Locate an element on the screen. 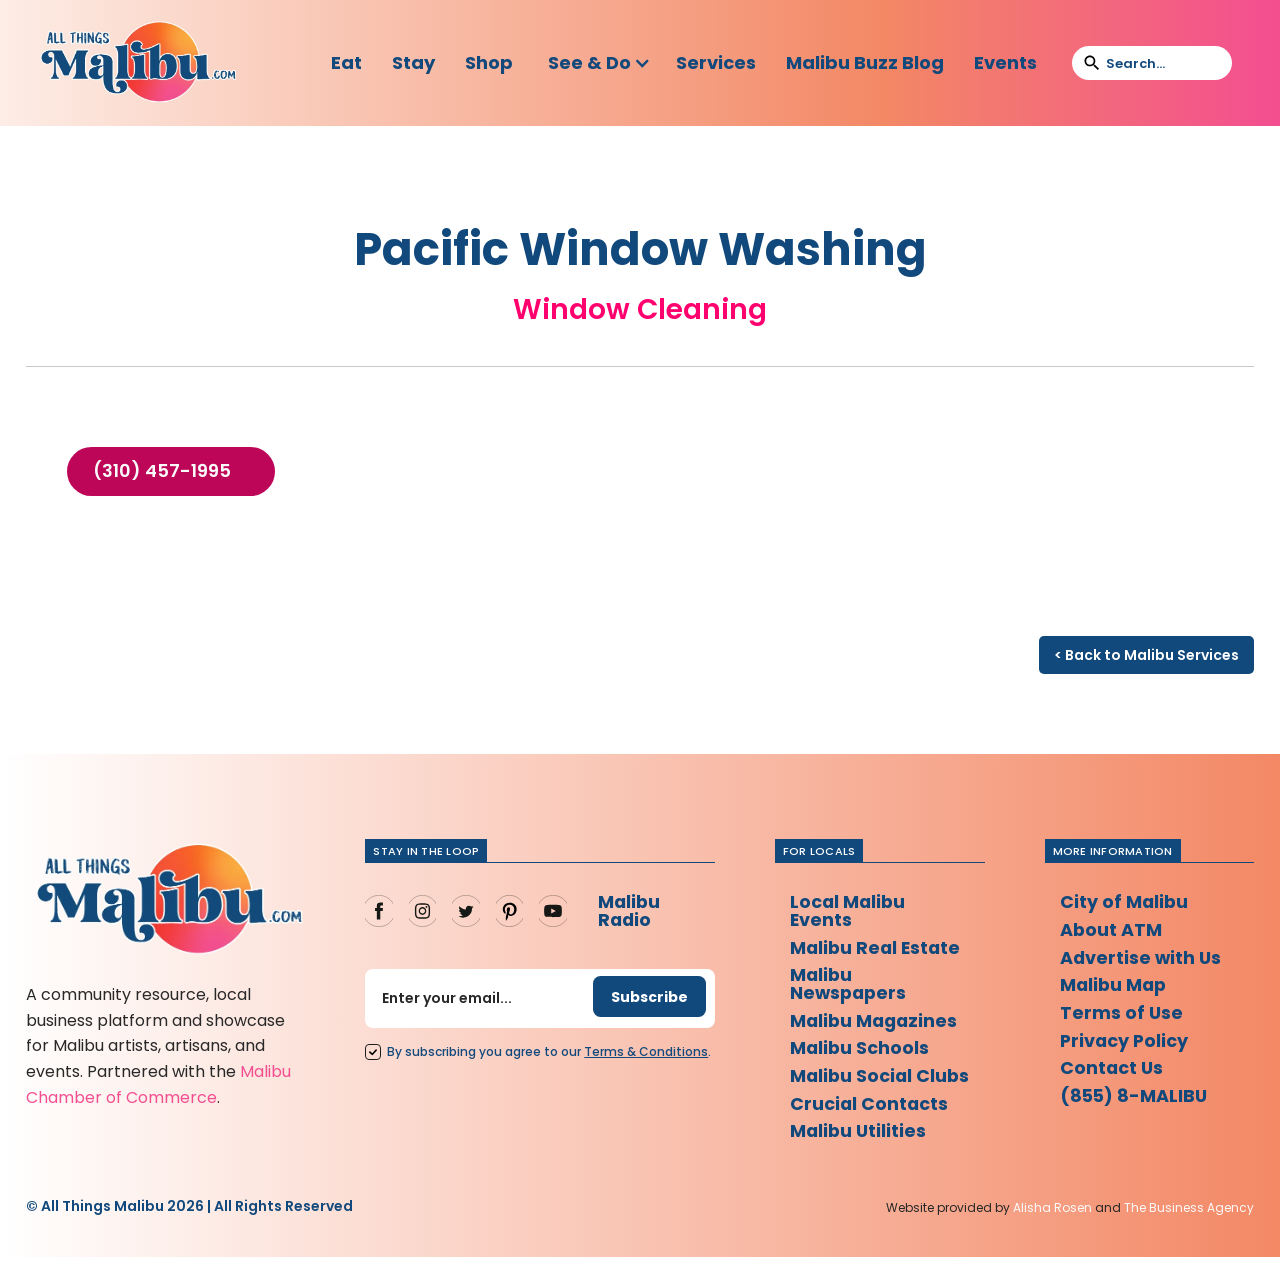 This screenshot has width=1280, height=1279. [home] is located at coordinates (138, 63).